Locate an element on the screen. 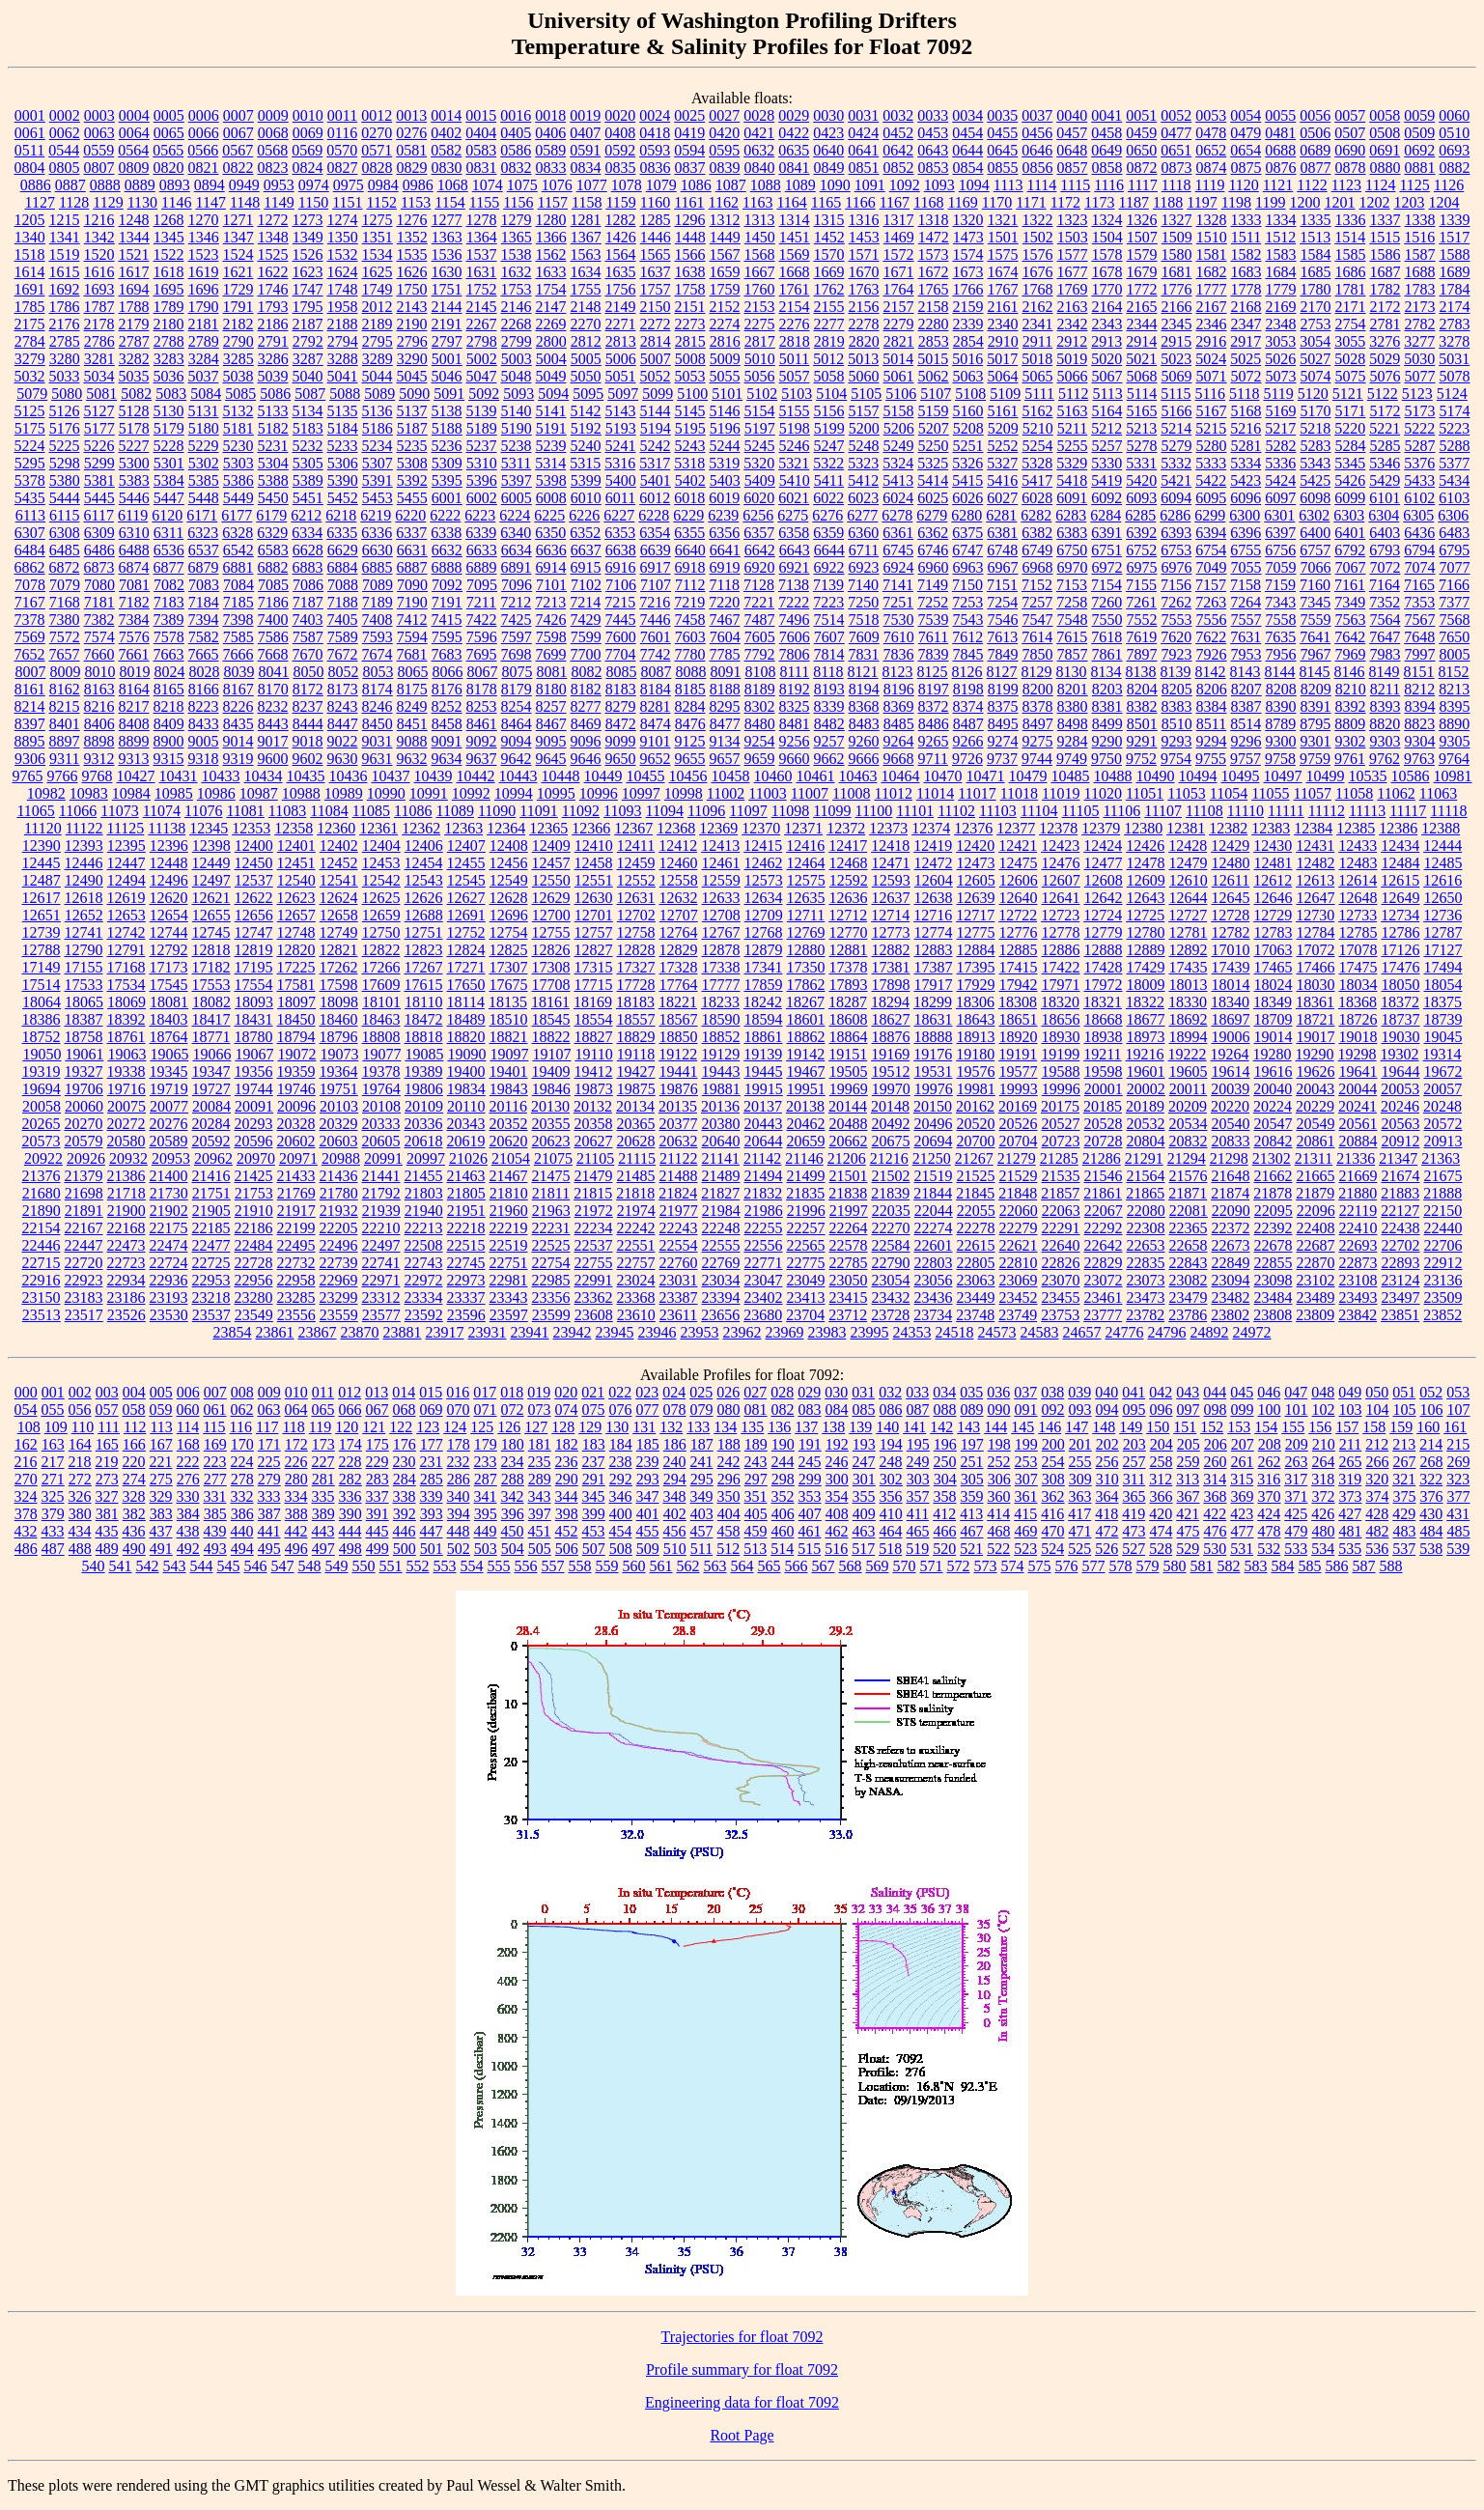 This screenshot has height=2510, width=1484. 5377 is located at coordinates (1454, 463).